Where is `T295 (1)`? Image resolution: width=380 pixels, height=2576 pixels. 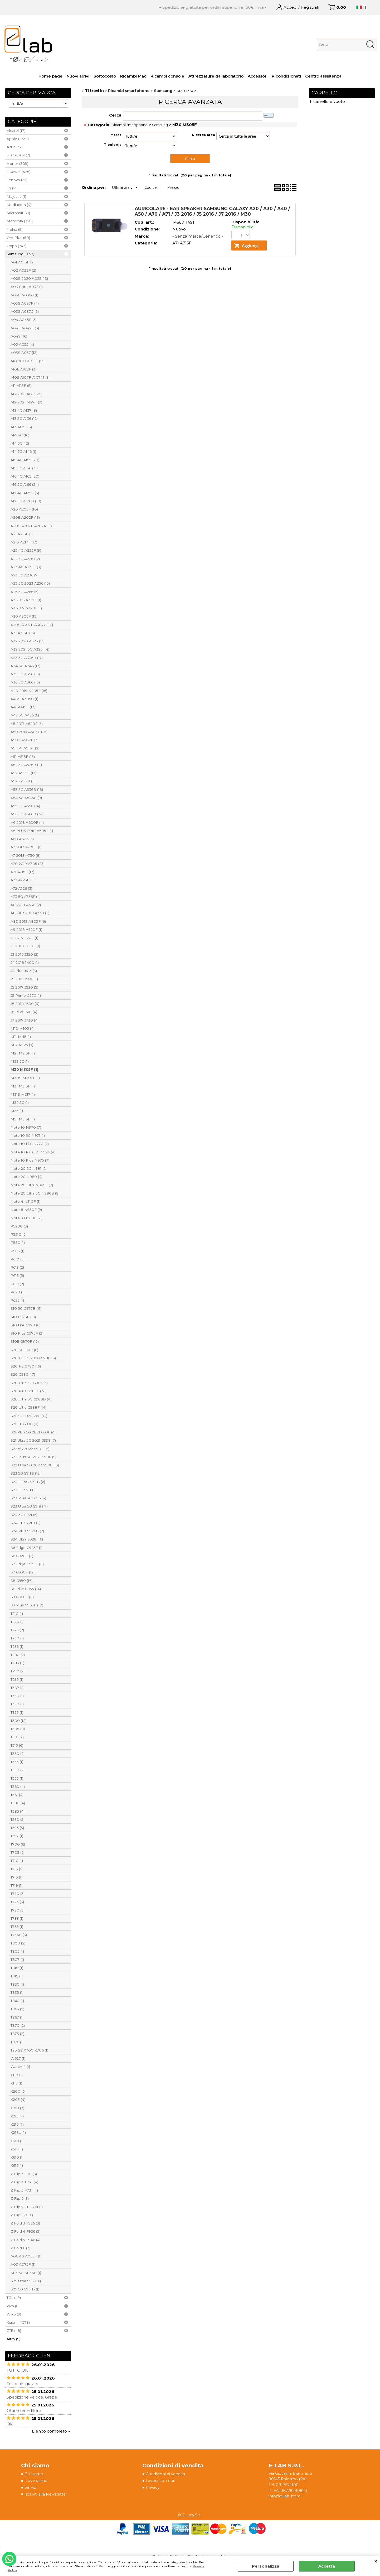 T295 (1) is located at coordinates (17, 1679).